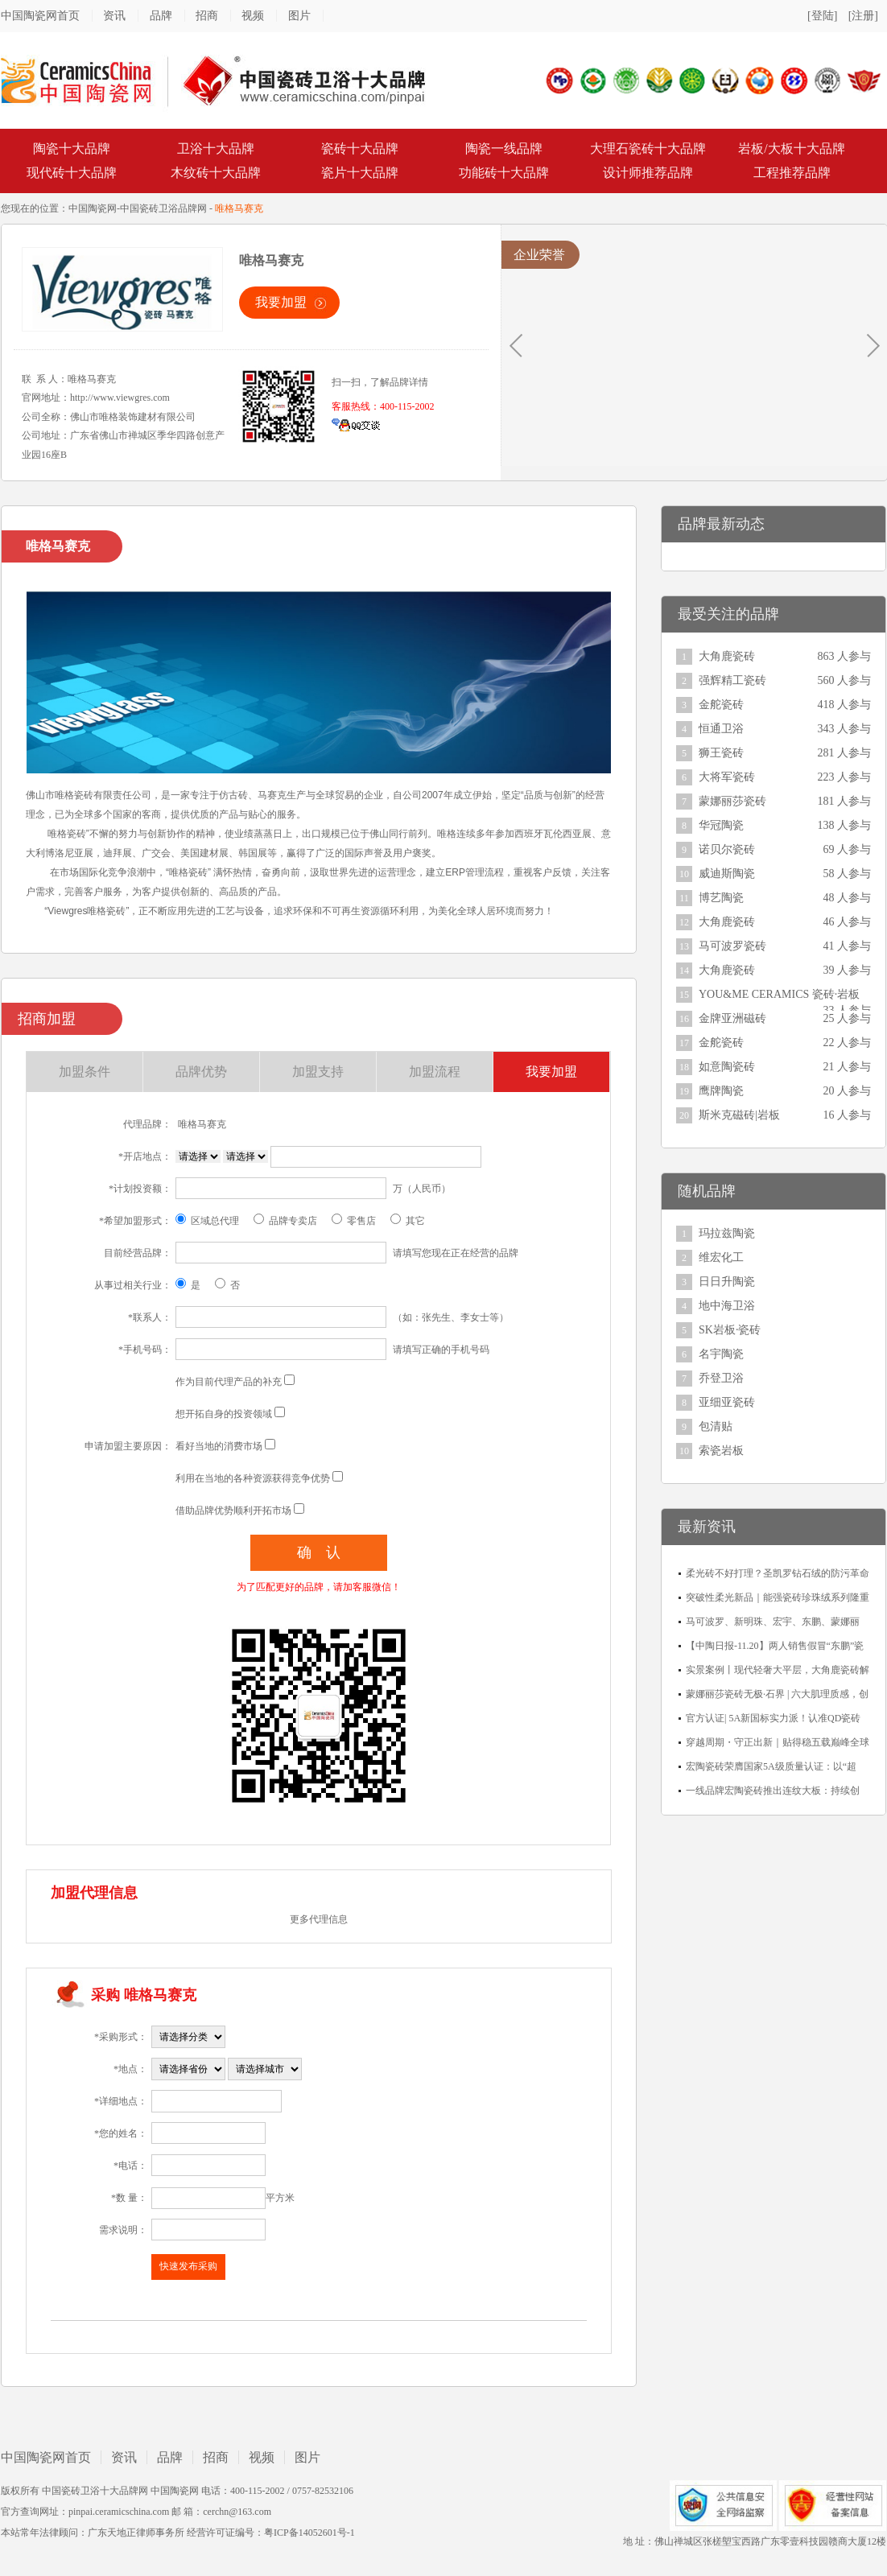 The height and width of the screenshot is (2576, 887). What do you see at coordinates (777, 1573) in the screenshot?
I see `柔光砖不好打理？圣凯罗钻石绒的防污革命` at bounding box center [777, 1573].